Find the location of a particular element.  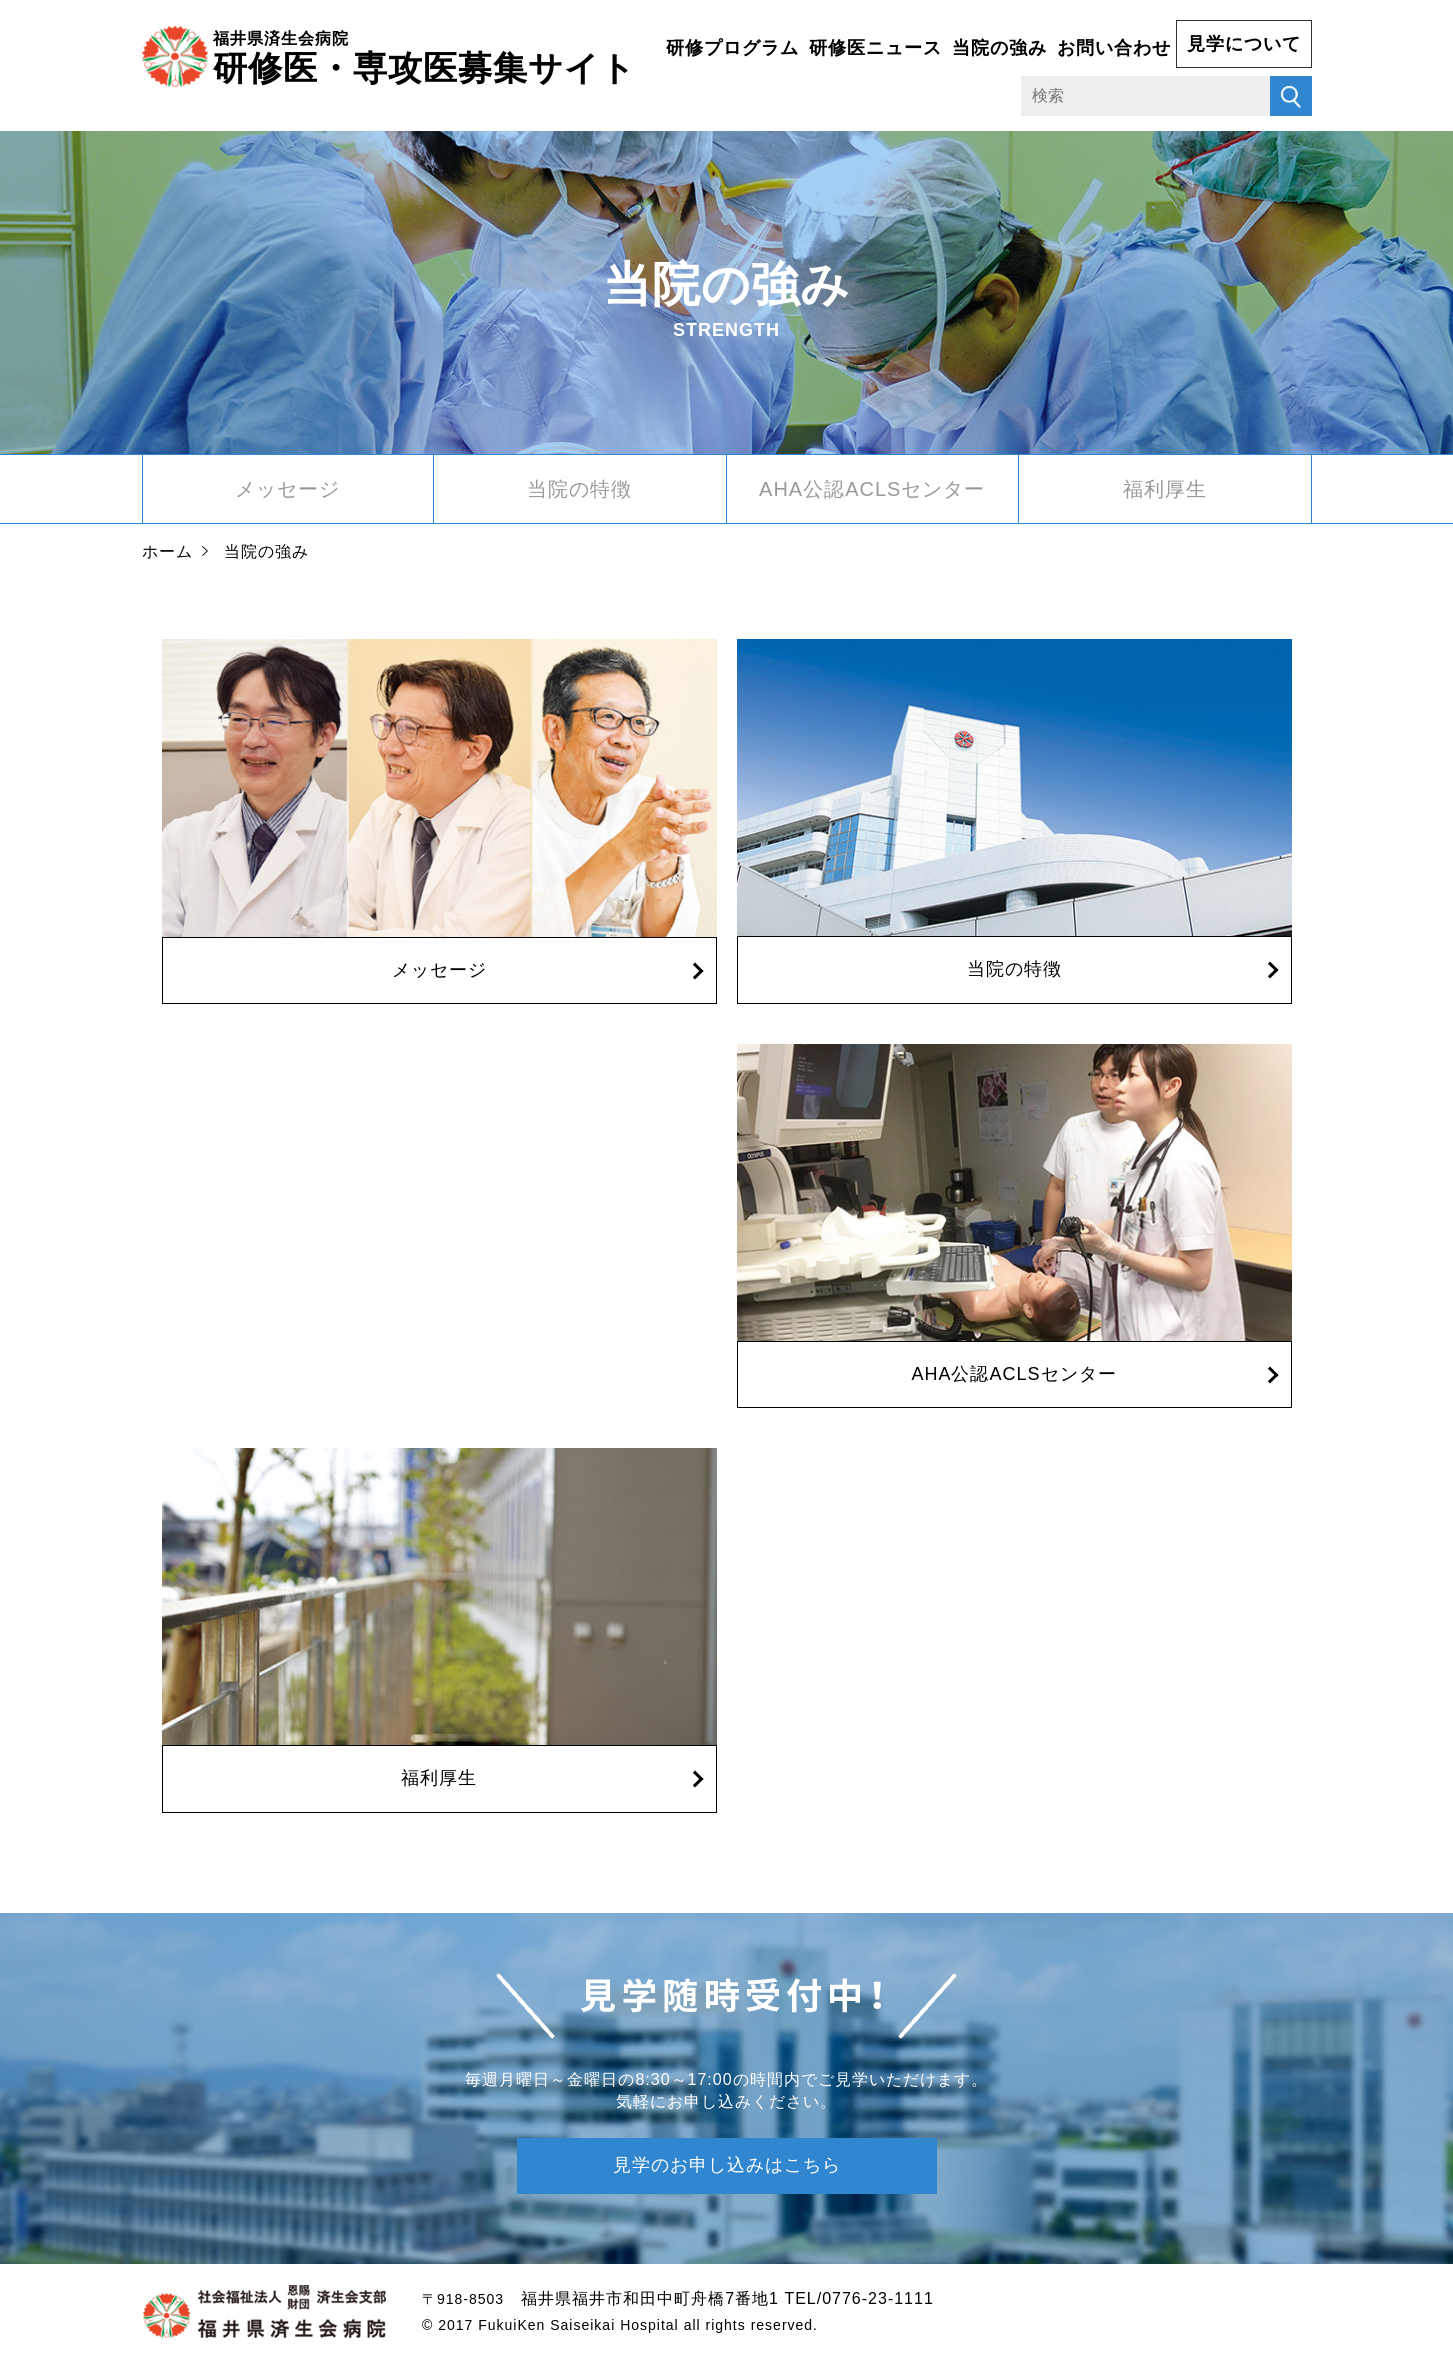

当院の特徴 is located at coordinates (579, 489).